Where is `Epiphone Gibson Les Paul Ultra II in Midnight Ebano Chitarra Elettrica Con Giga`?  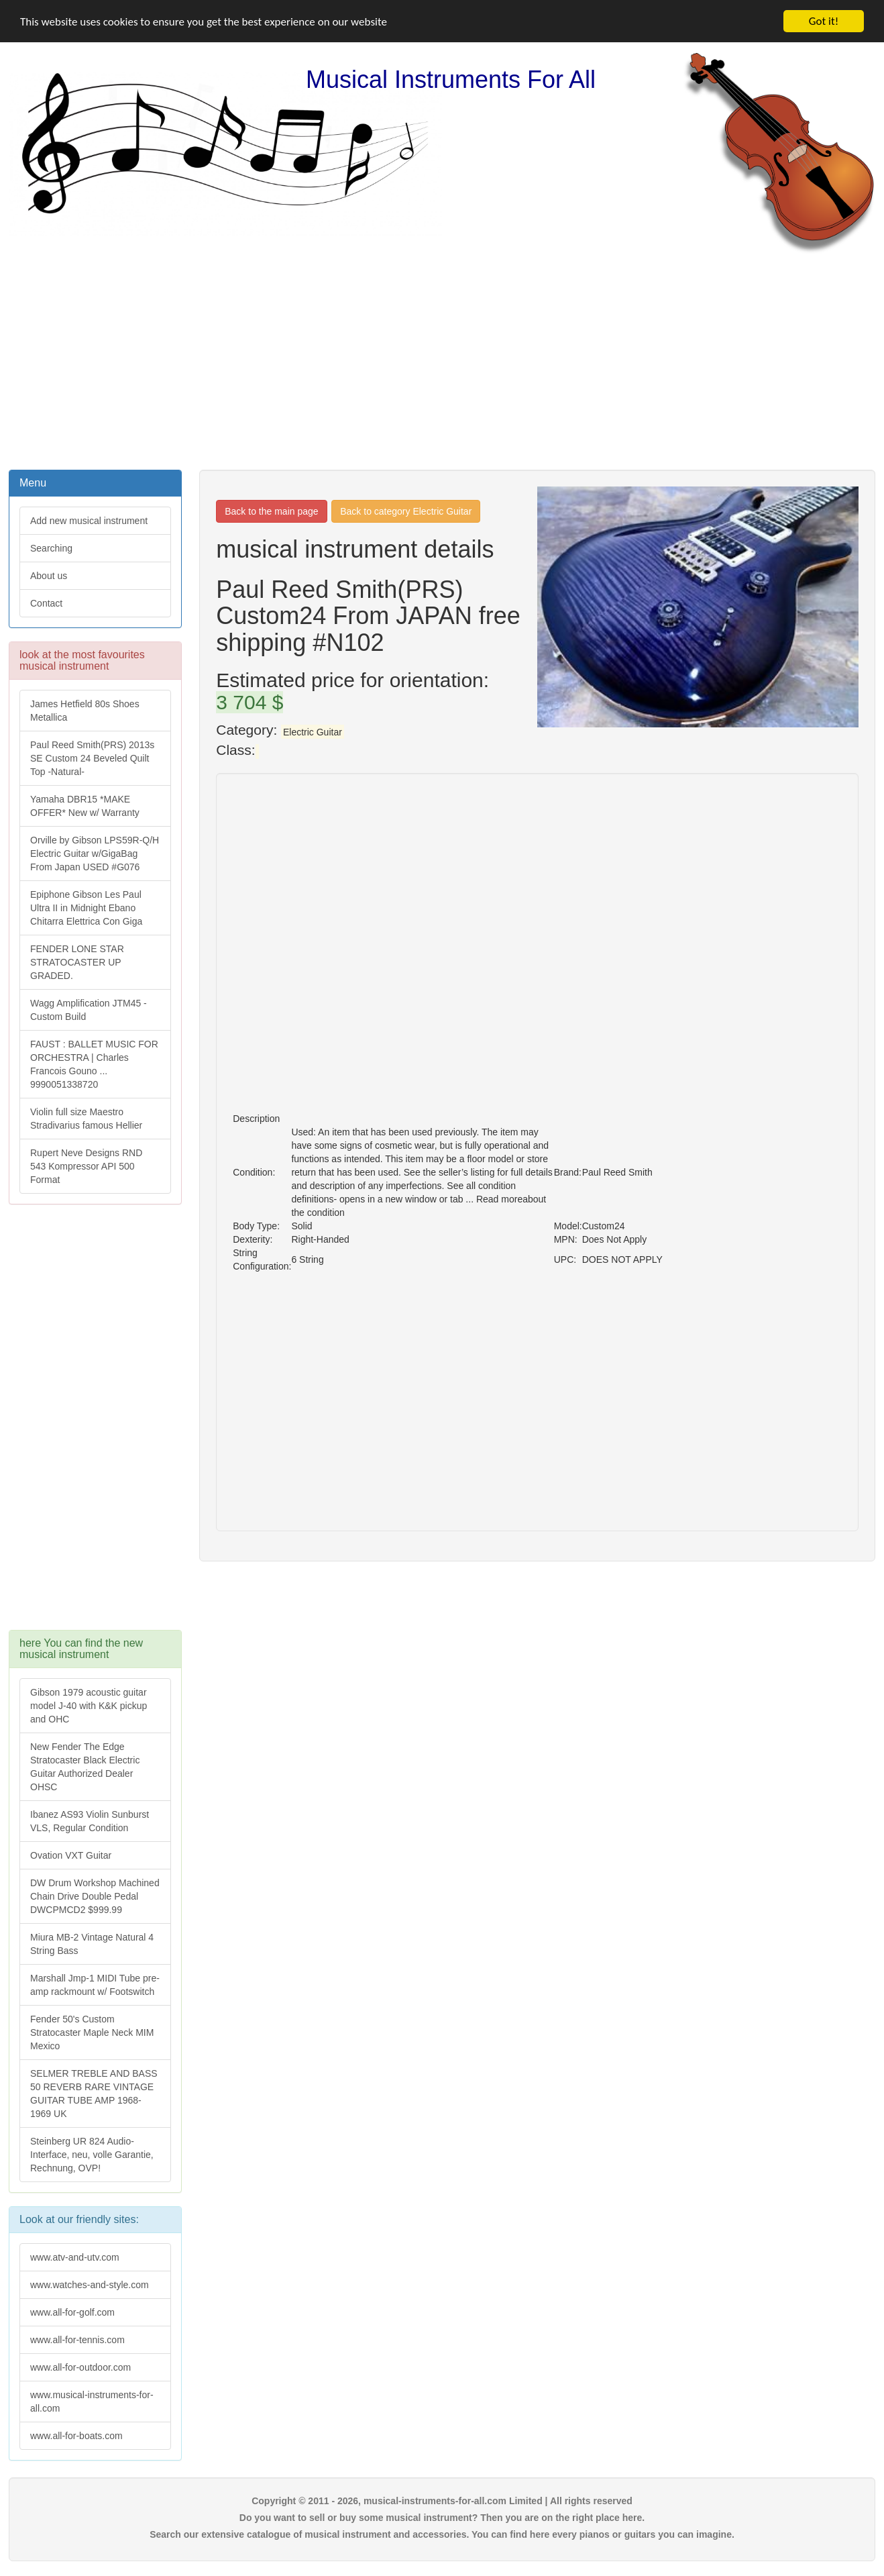 Epiphone Gibson Les Paul Ultra II in Midnight Ebano Chitarra Elettrica Con Giga is located at coordinates (86, 908).